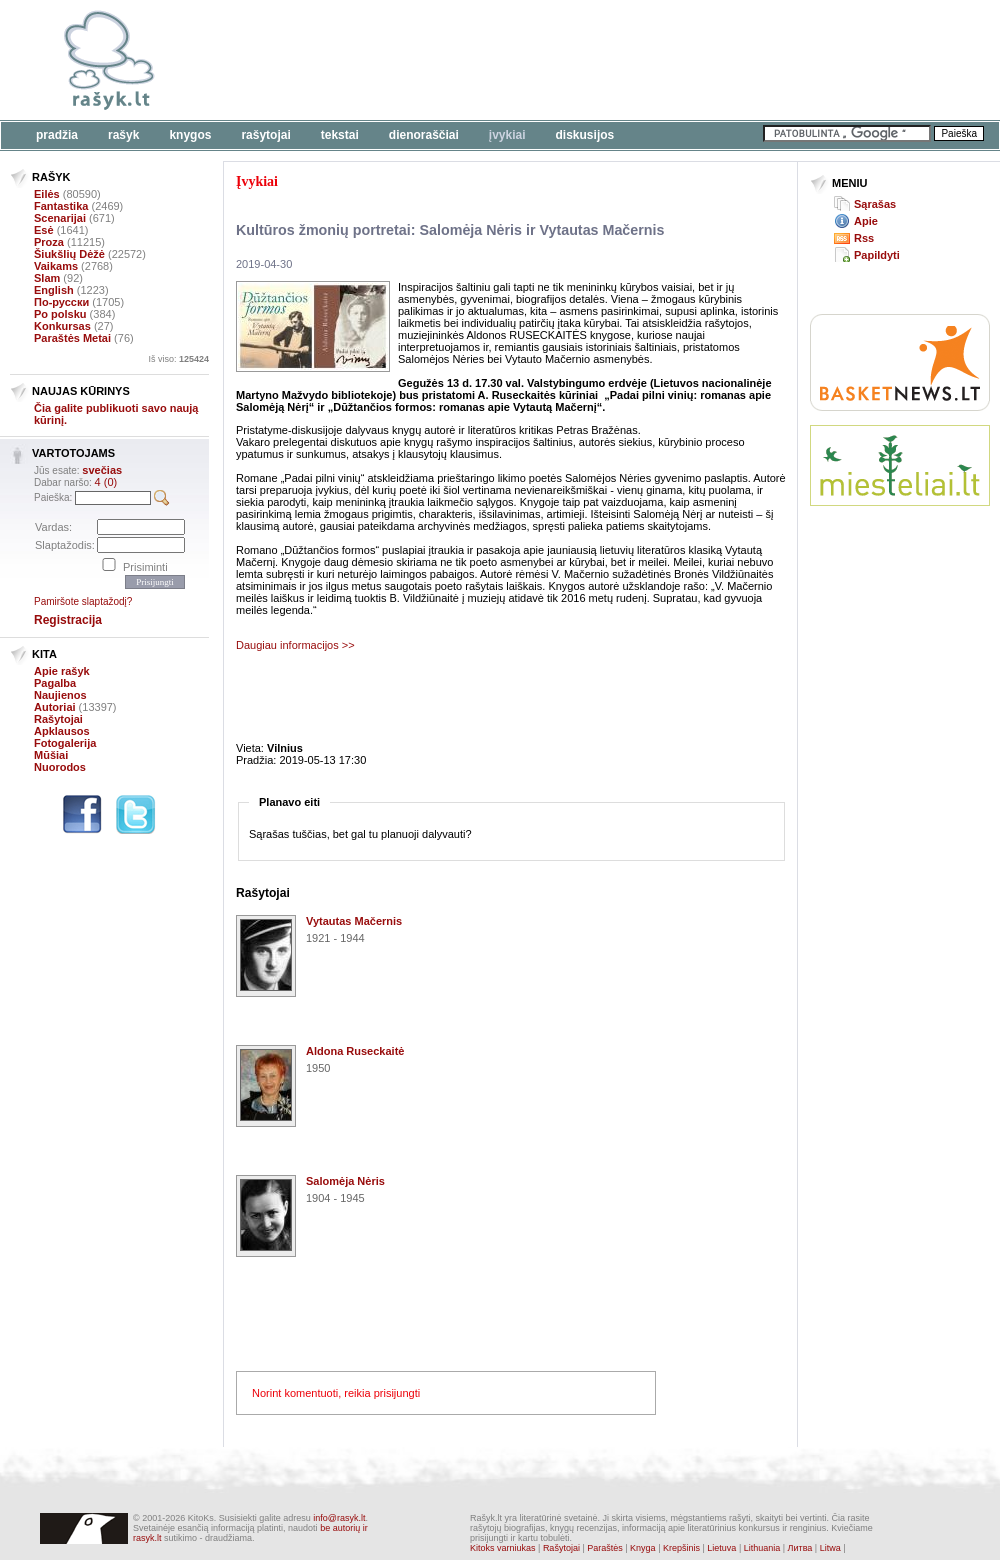 Image resolution: width=1000 pixels, height=1560 pixels. I want to click on Dienoraščiai, so click(424, 135).